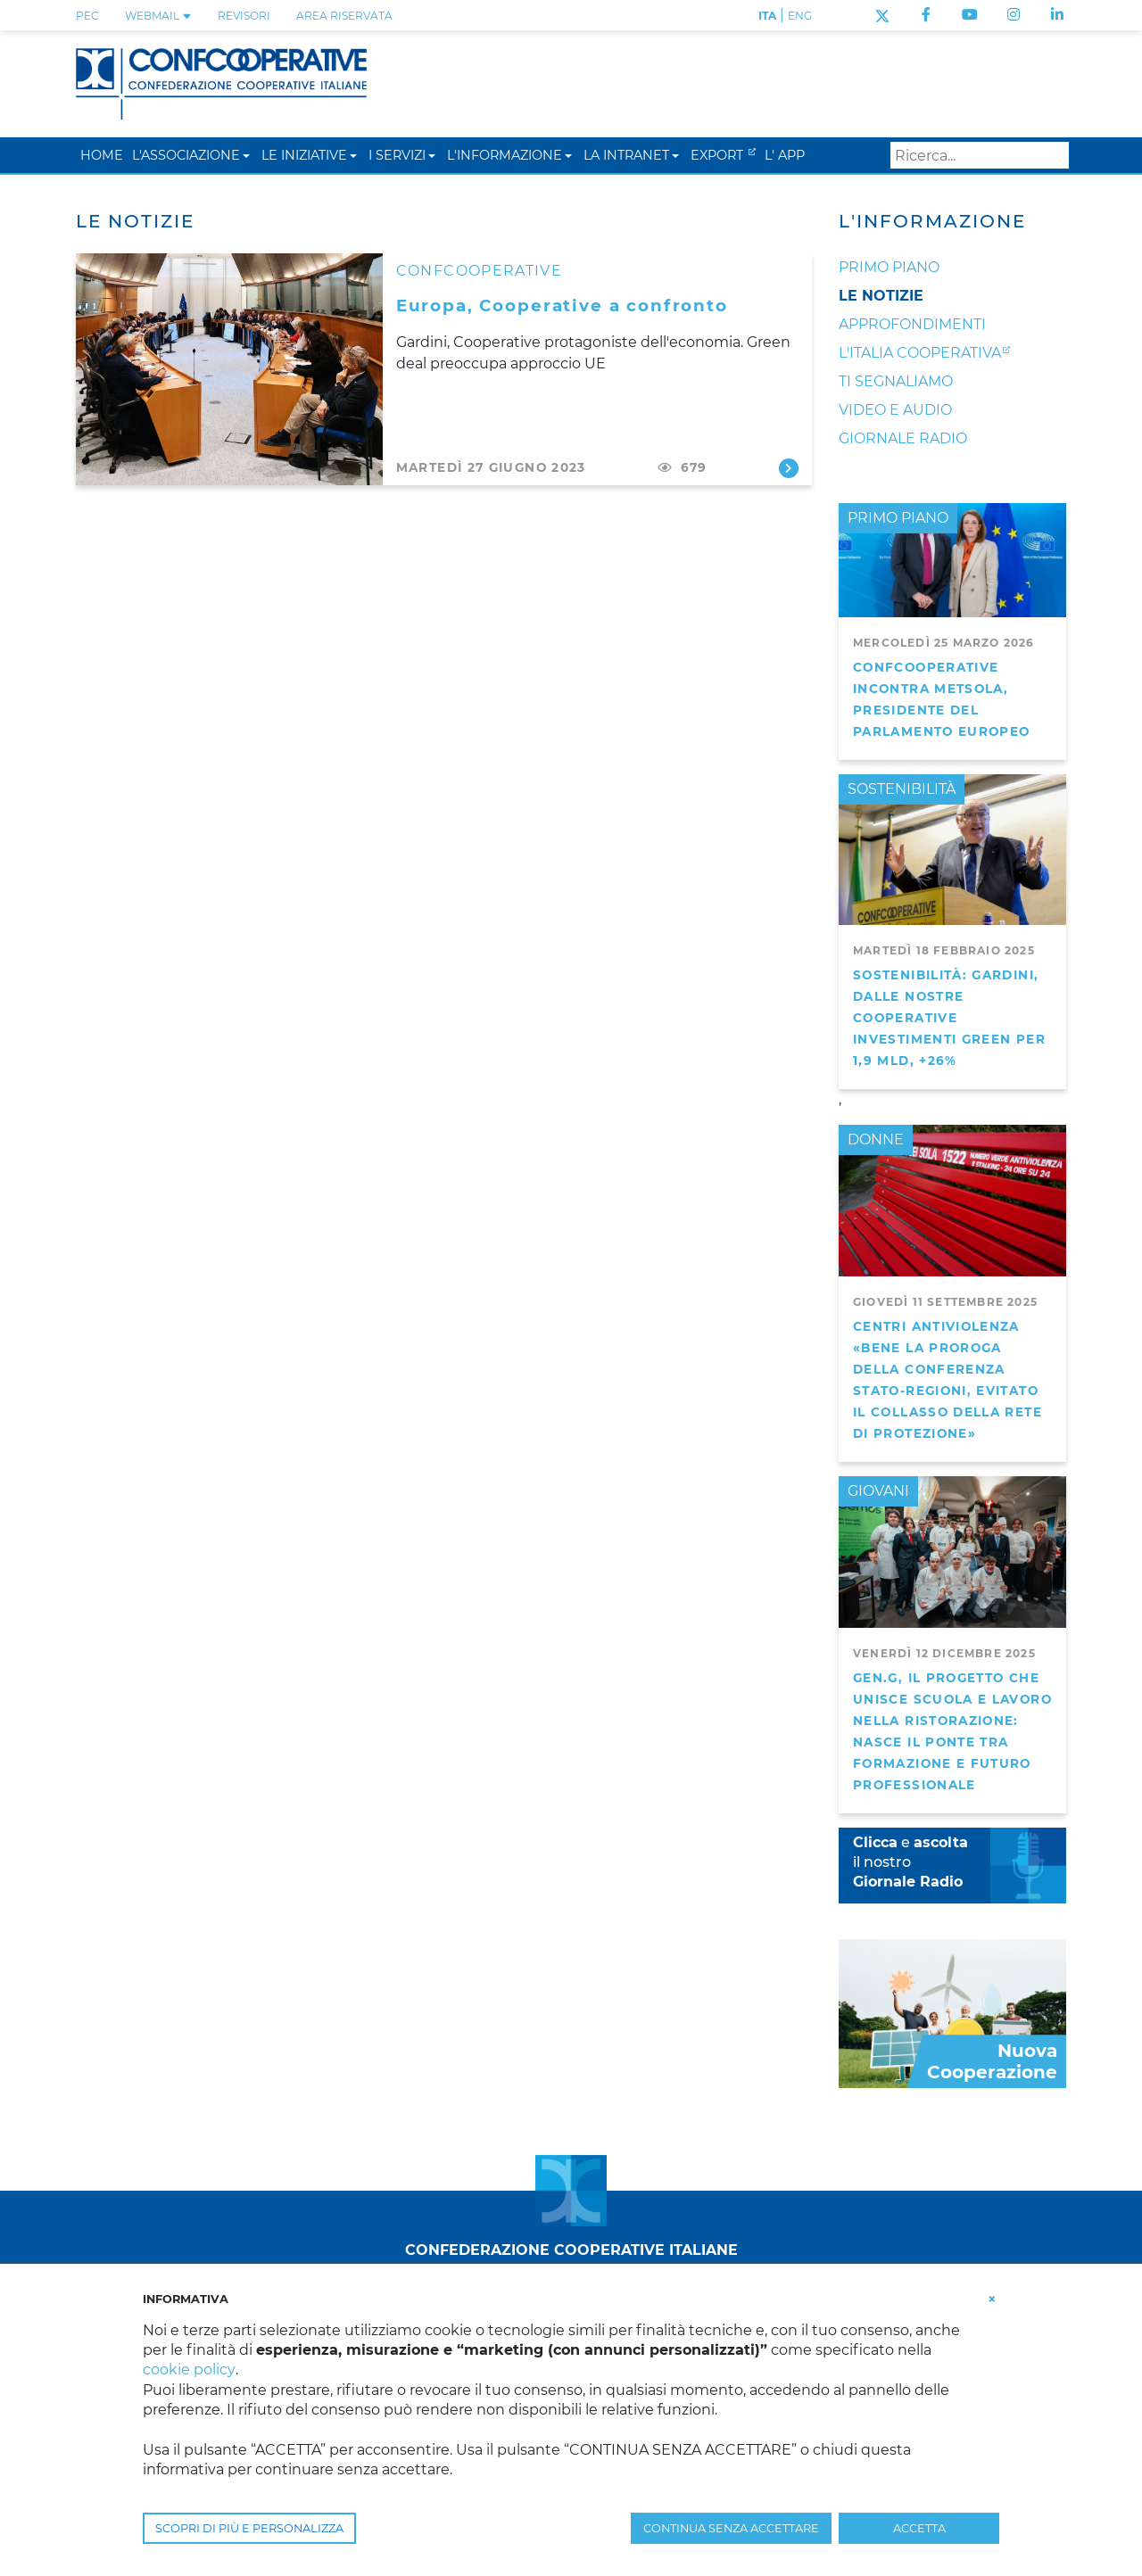 The image size is (1142, 2576). What do you see at coordinates (189, 2369) in the screenshot?
I see `cookie policy [button]` at bounding box center [189, 2369].